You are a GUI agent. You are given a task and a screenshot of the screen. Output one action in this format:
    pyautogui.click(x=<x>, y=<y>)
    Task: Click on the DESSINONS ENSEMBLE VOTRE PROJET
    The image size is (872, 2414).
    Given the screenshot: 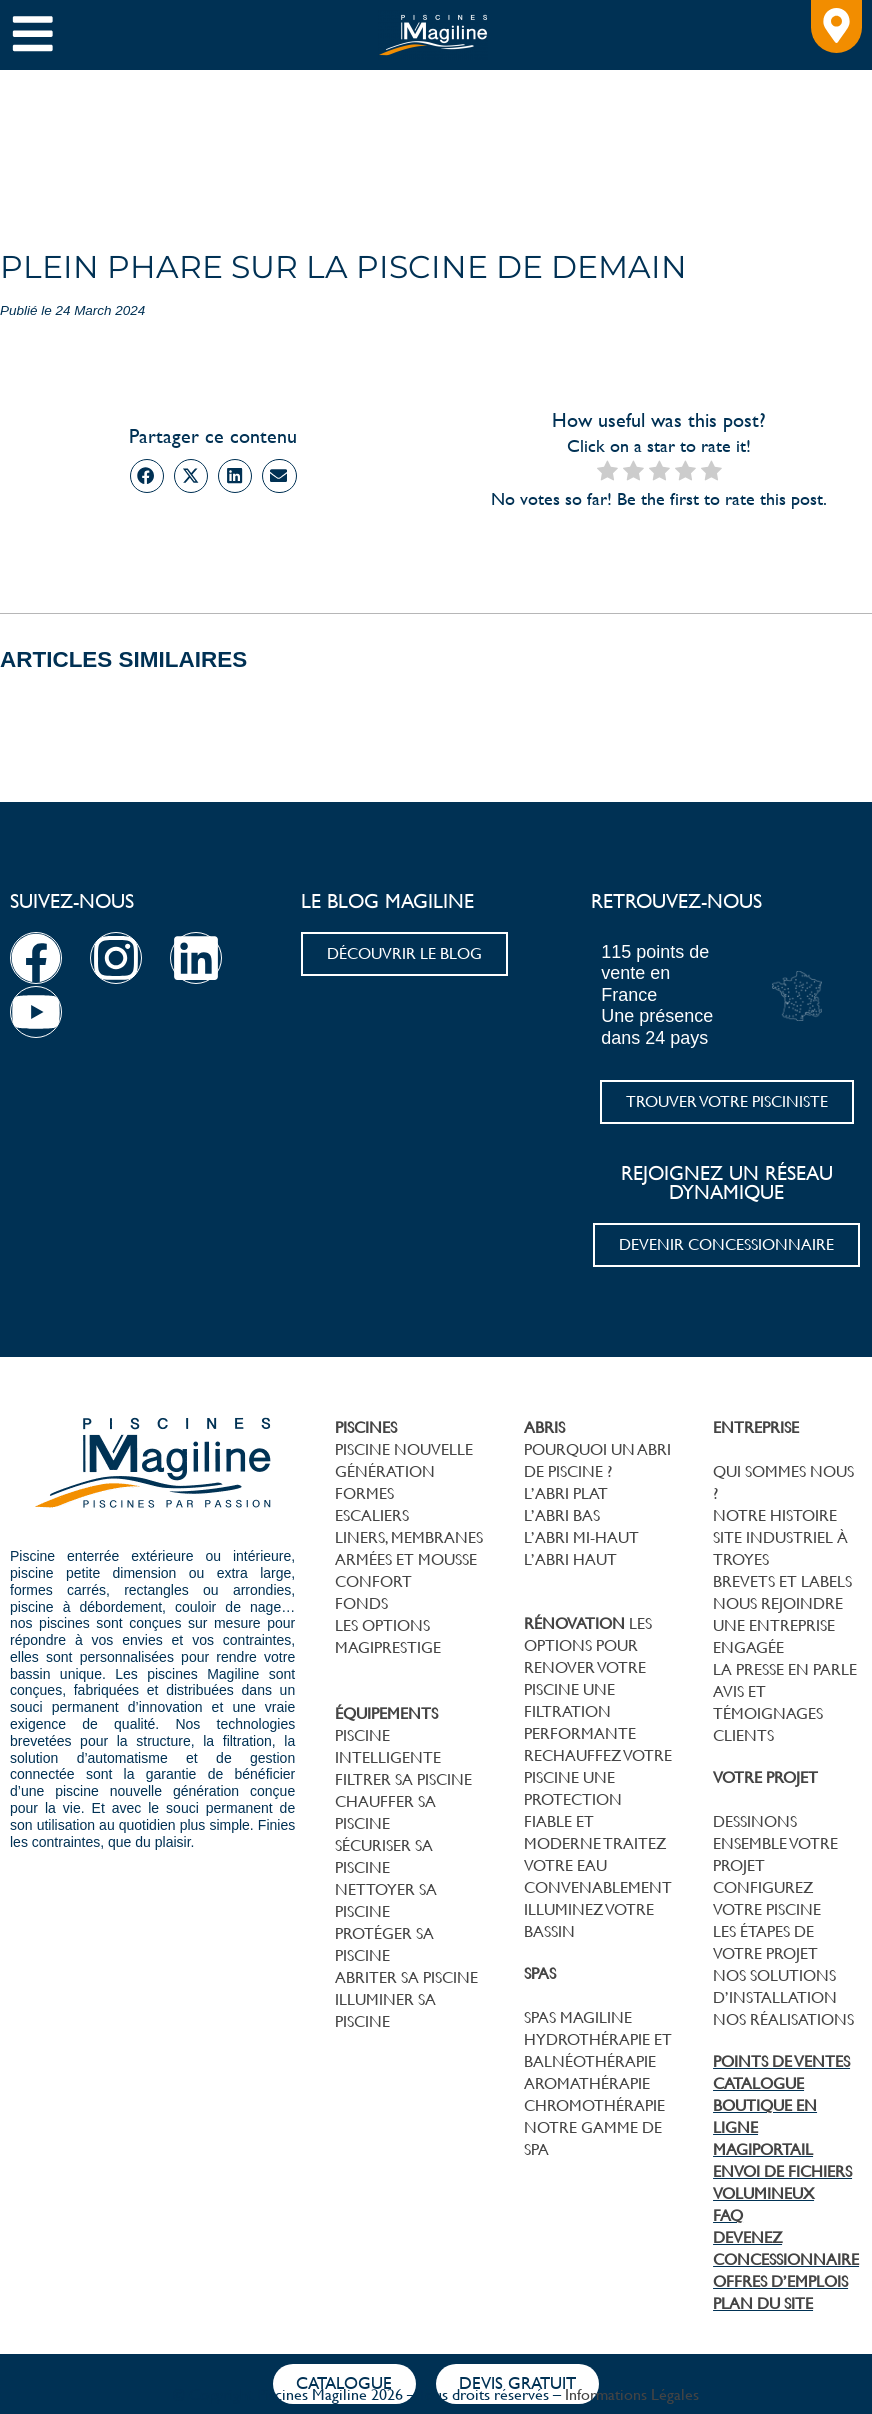 What is the action you would take?
    pyautogui.click(x=775, y=1843)
    